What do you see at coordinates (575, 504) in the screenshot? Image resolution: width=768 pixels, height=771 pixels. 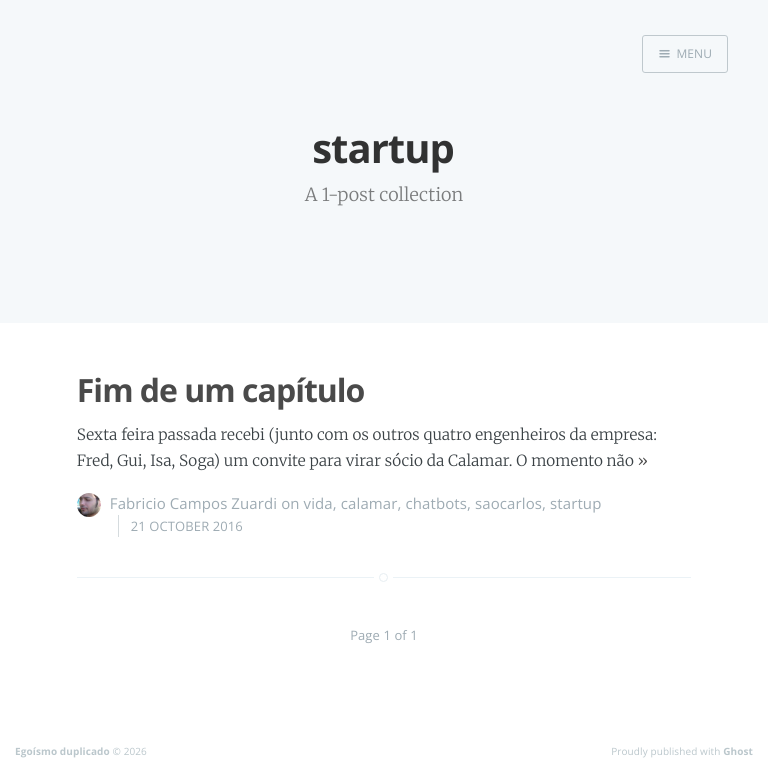 I see `startup` at bounding box center [575, 504].